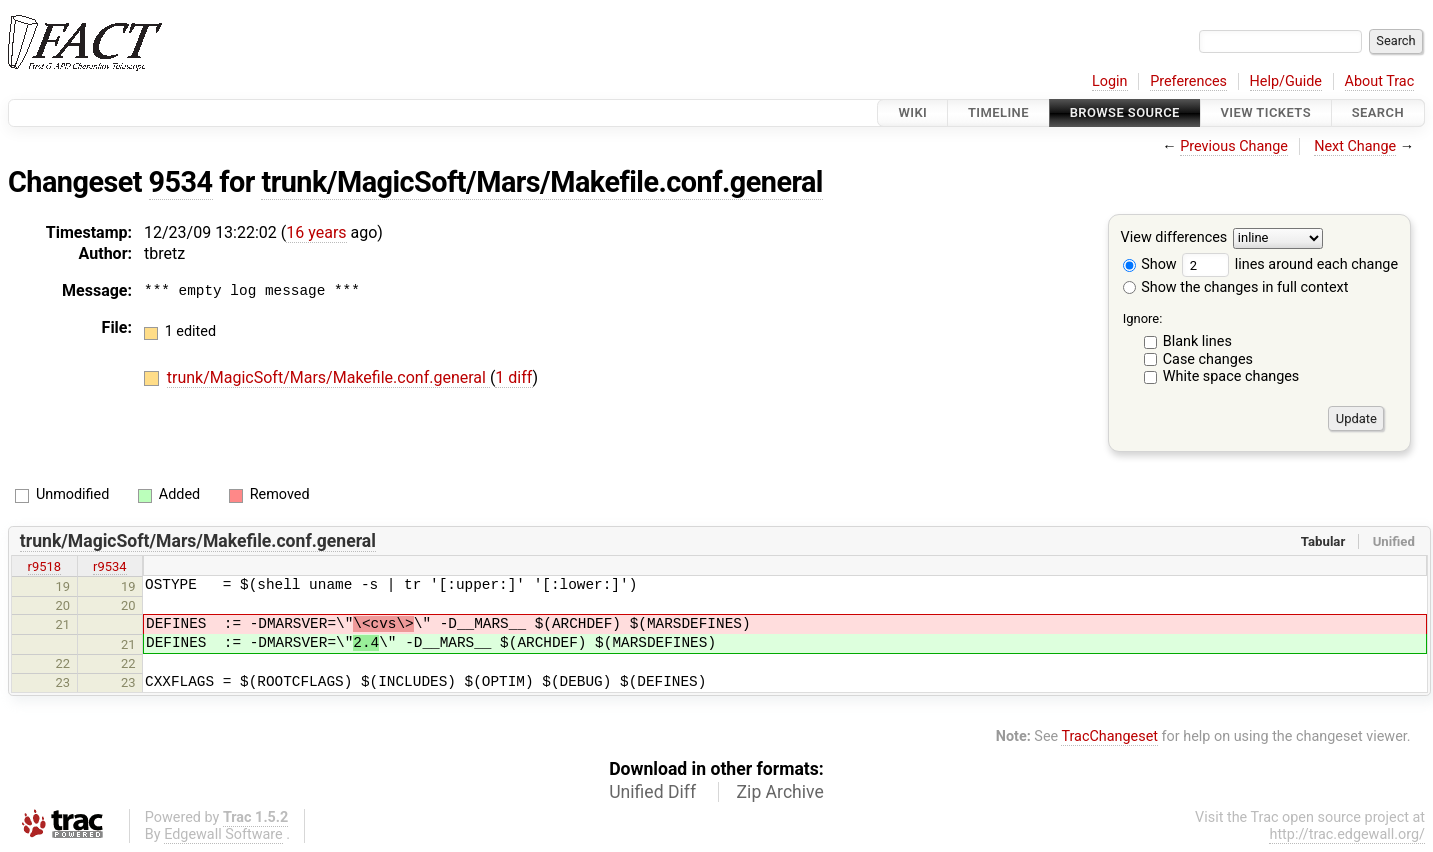 The height and width of the screenshot is (852, 1433). I want to click on lines around each change, so click(1290, 264).